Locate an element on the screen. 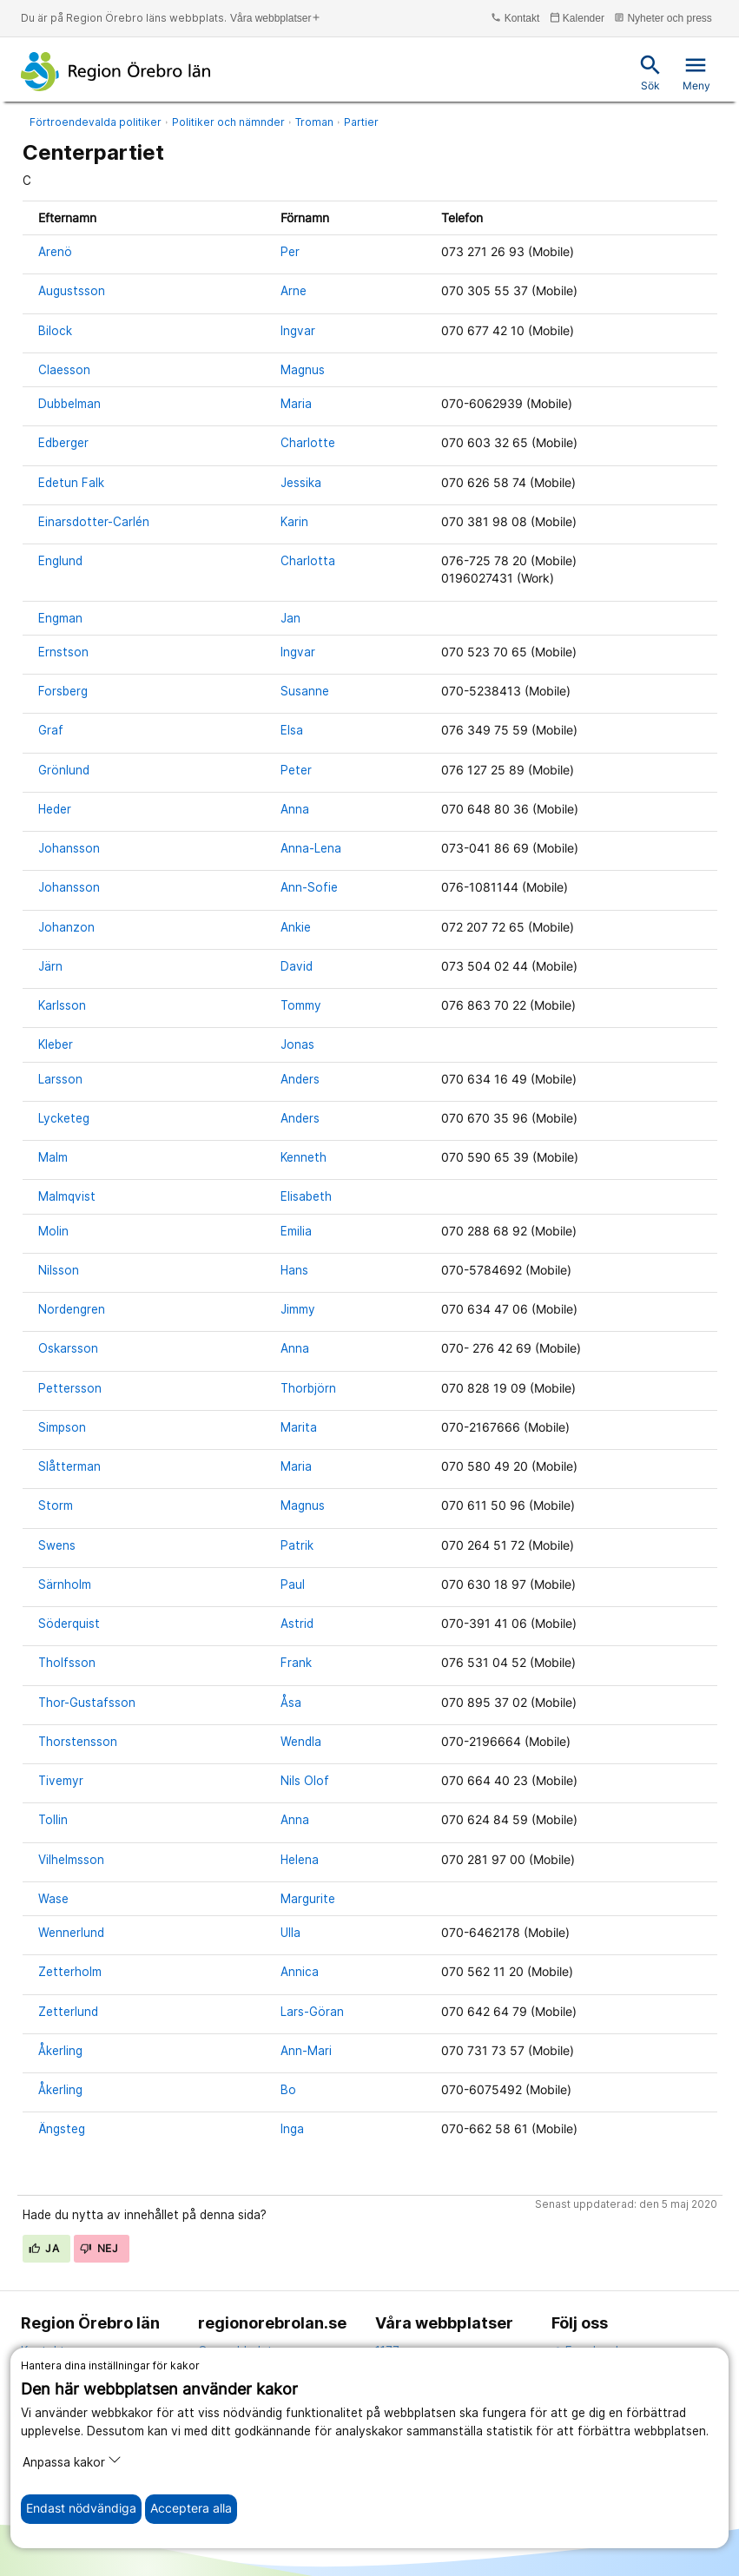 The height and width of the screenshot is (2576, 739). Peter is located at coordinates (296, 770).